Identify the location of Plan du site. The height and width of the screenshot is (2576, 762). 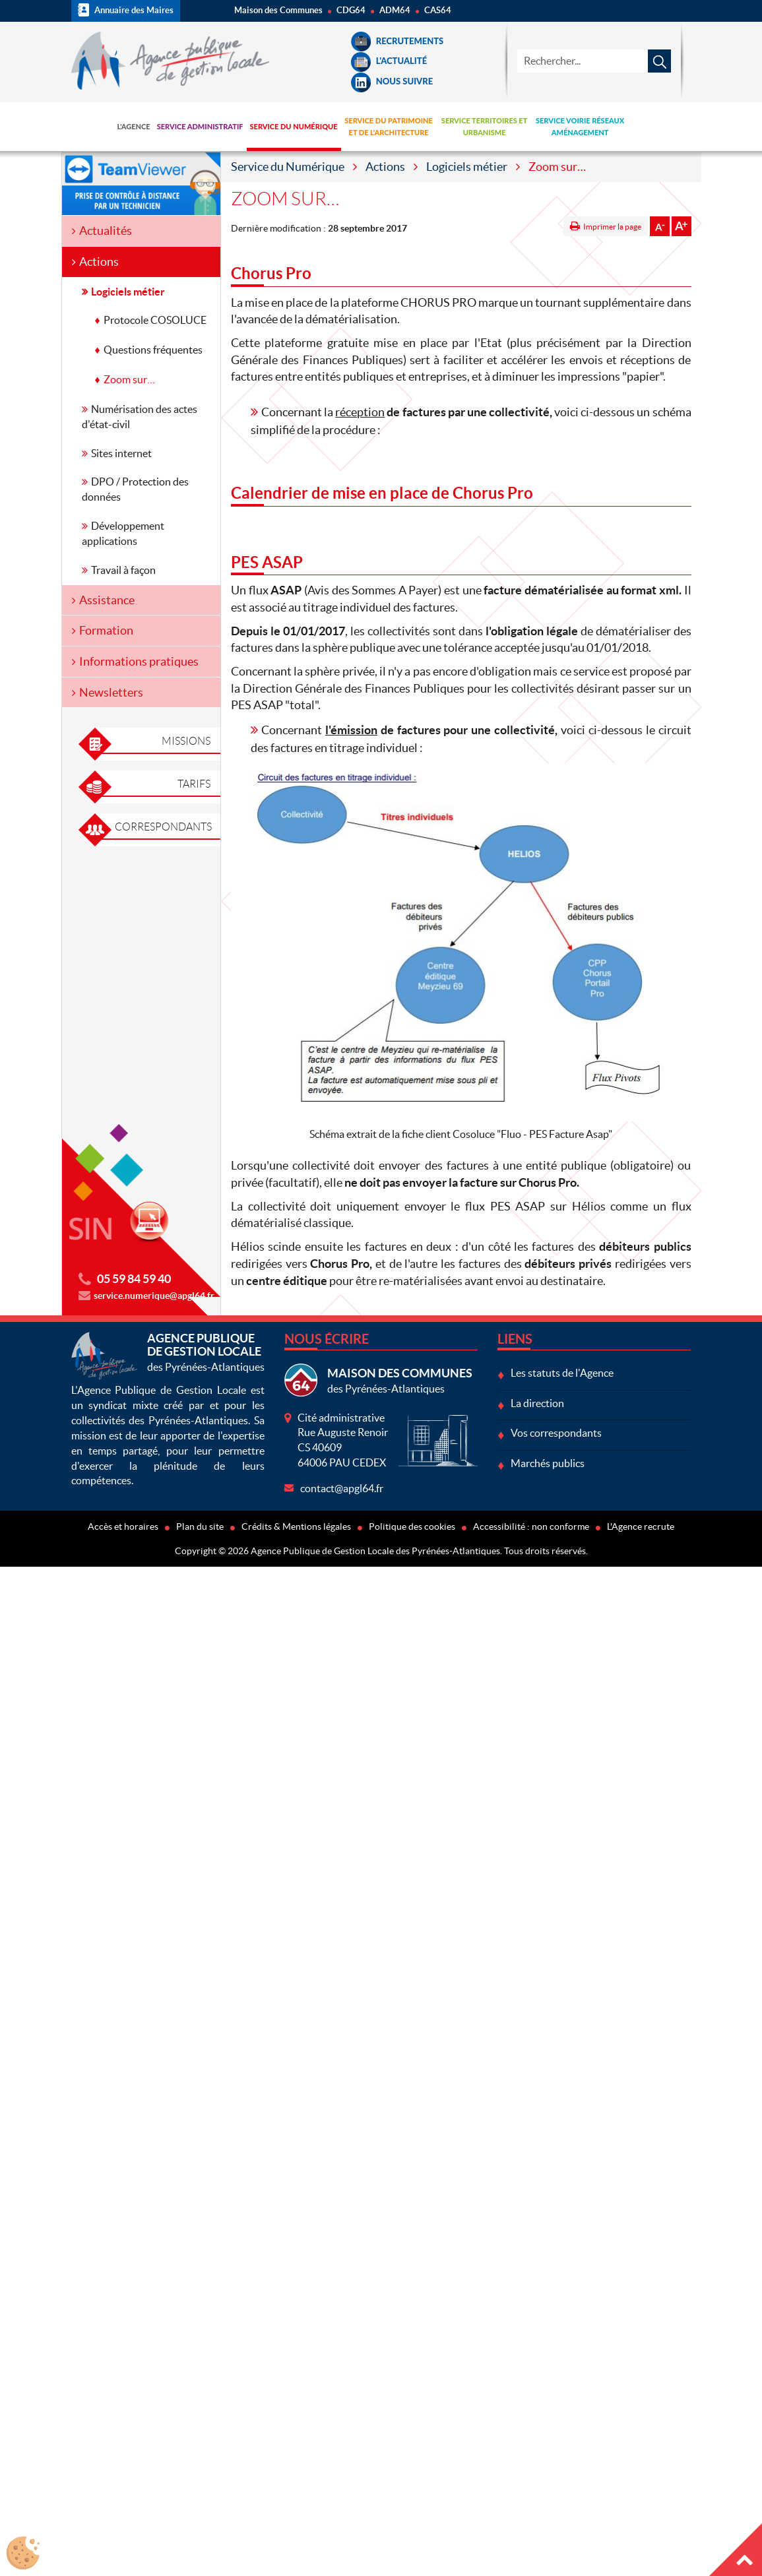
(200, 1526).